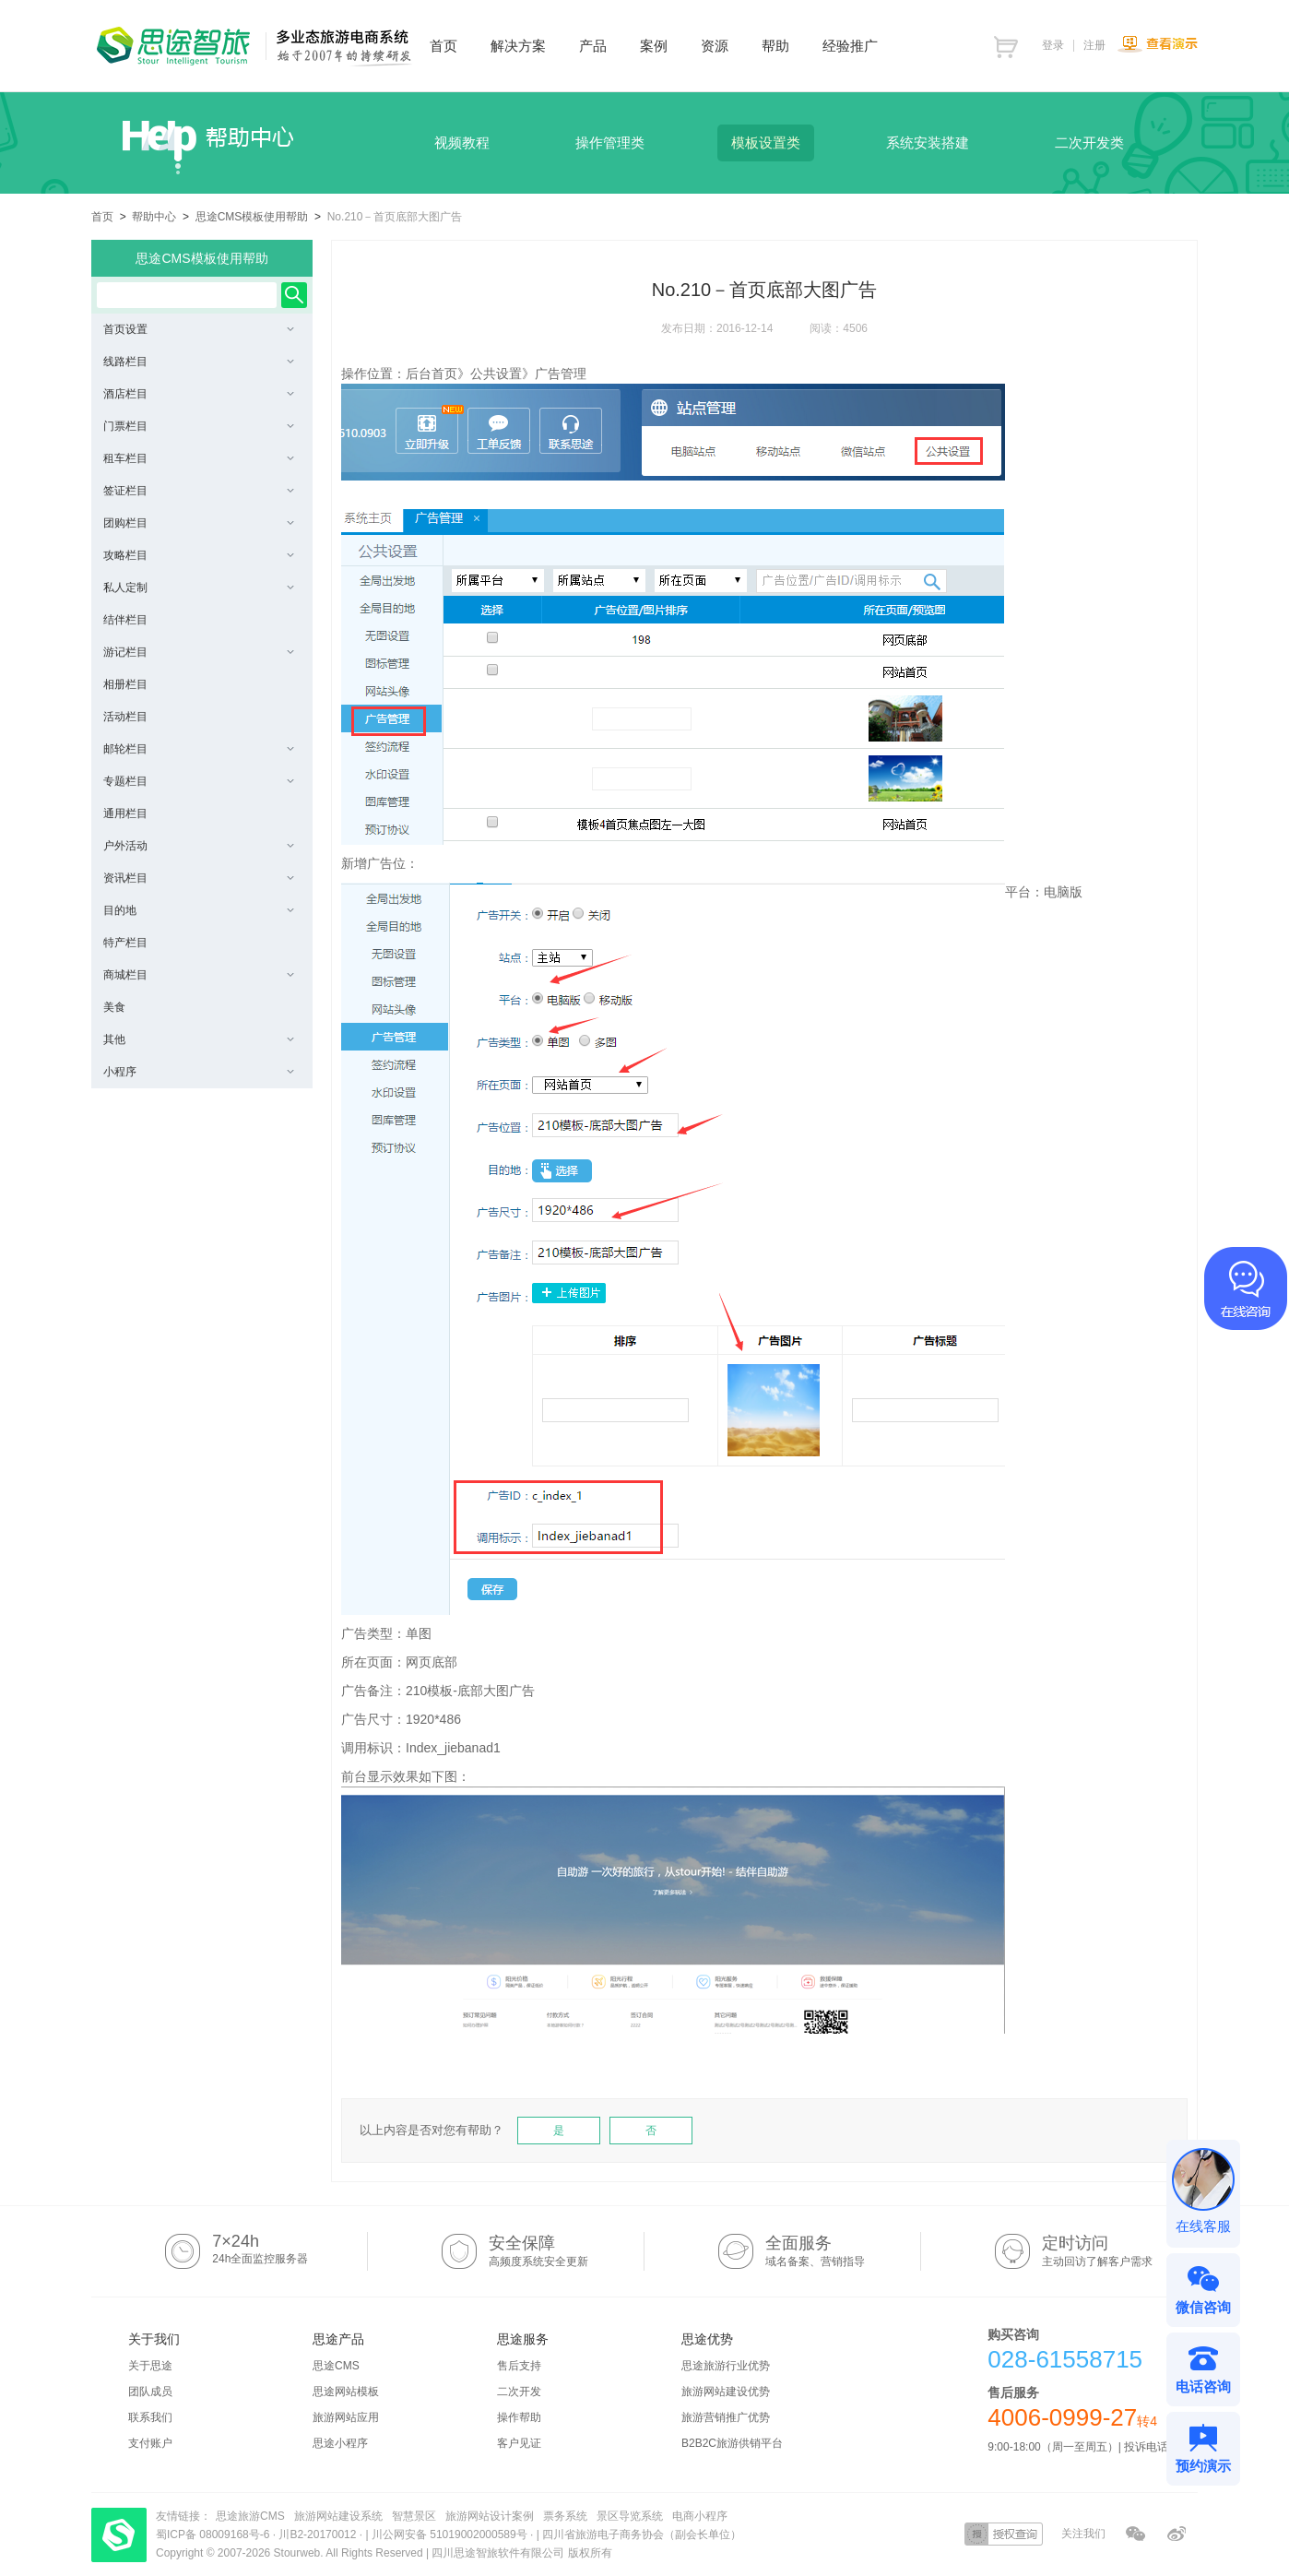 Image resolution: width=1289 pixels, height=2576 pixels. What do you see at coordinates (732, 2443) in the screenshot?
I see `B2B2C旅游供销平台` at bounding box center [732, 2443].